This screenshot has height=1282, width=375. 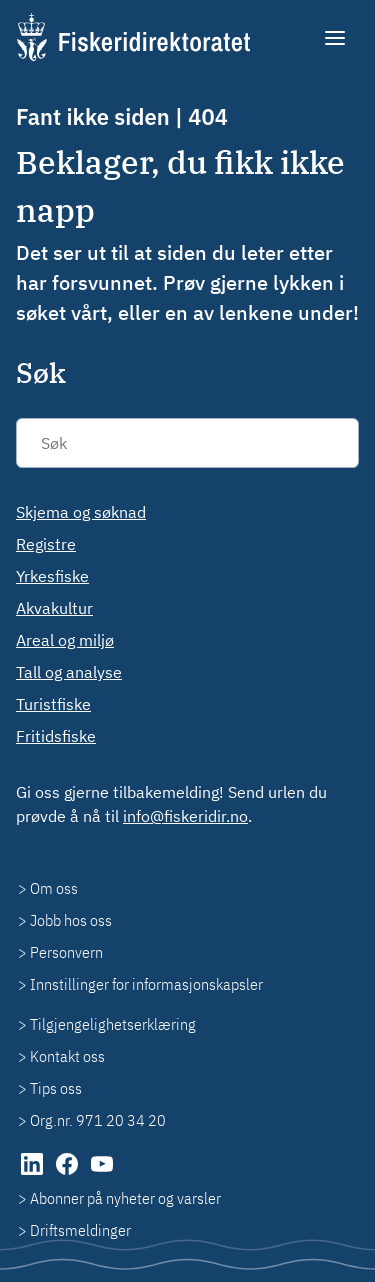 What do you see at coordinates (56, 736) in the screenshot?
I see `Fritidsfiske` at bounding box center [56, 736].